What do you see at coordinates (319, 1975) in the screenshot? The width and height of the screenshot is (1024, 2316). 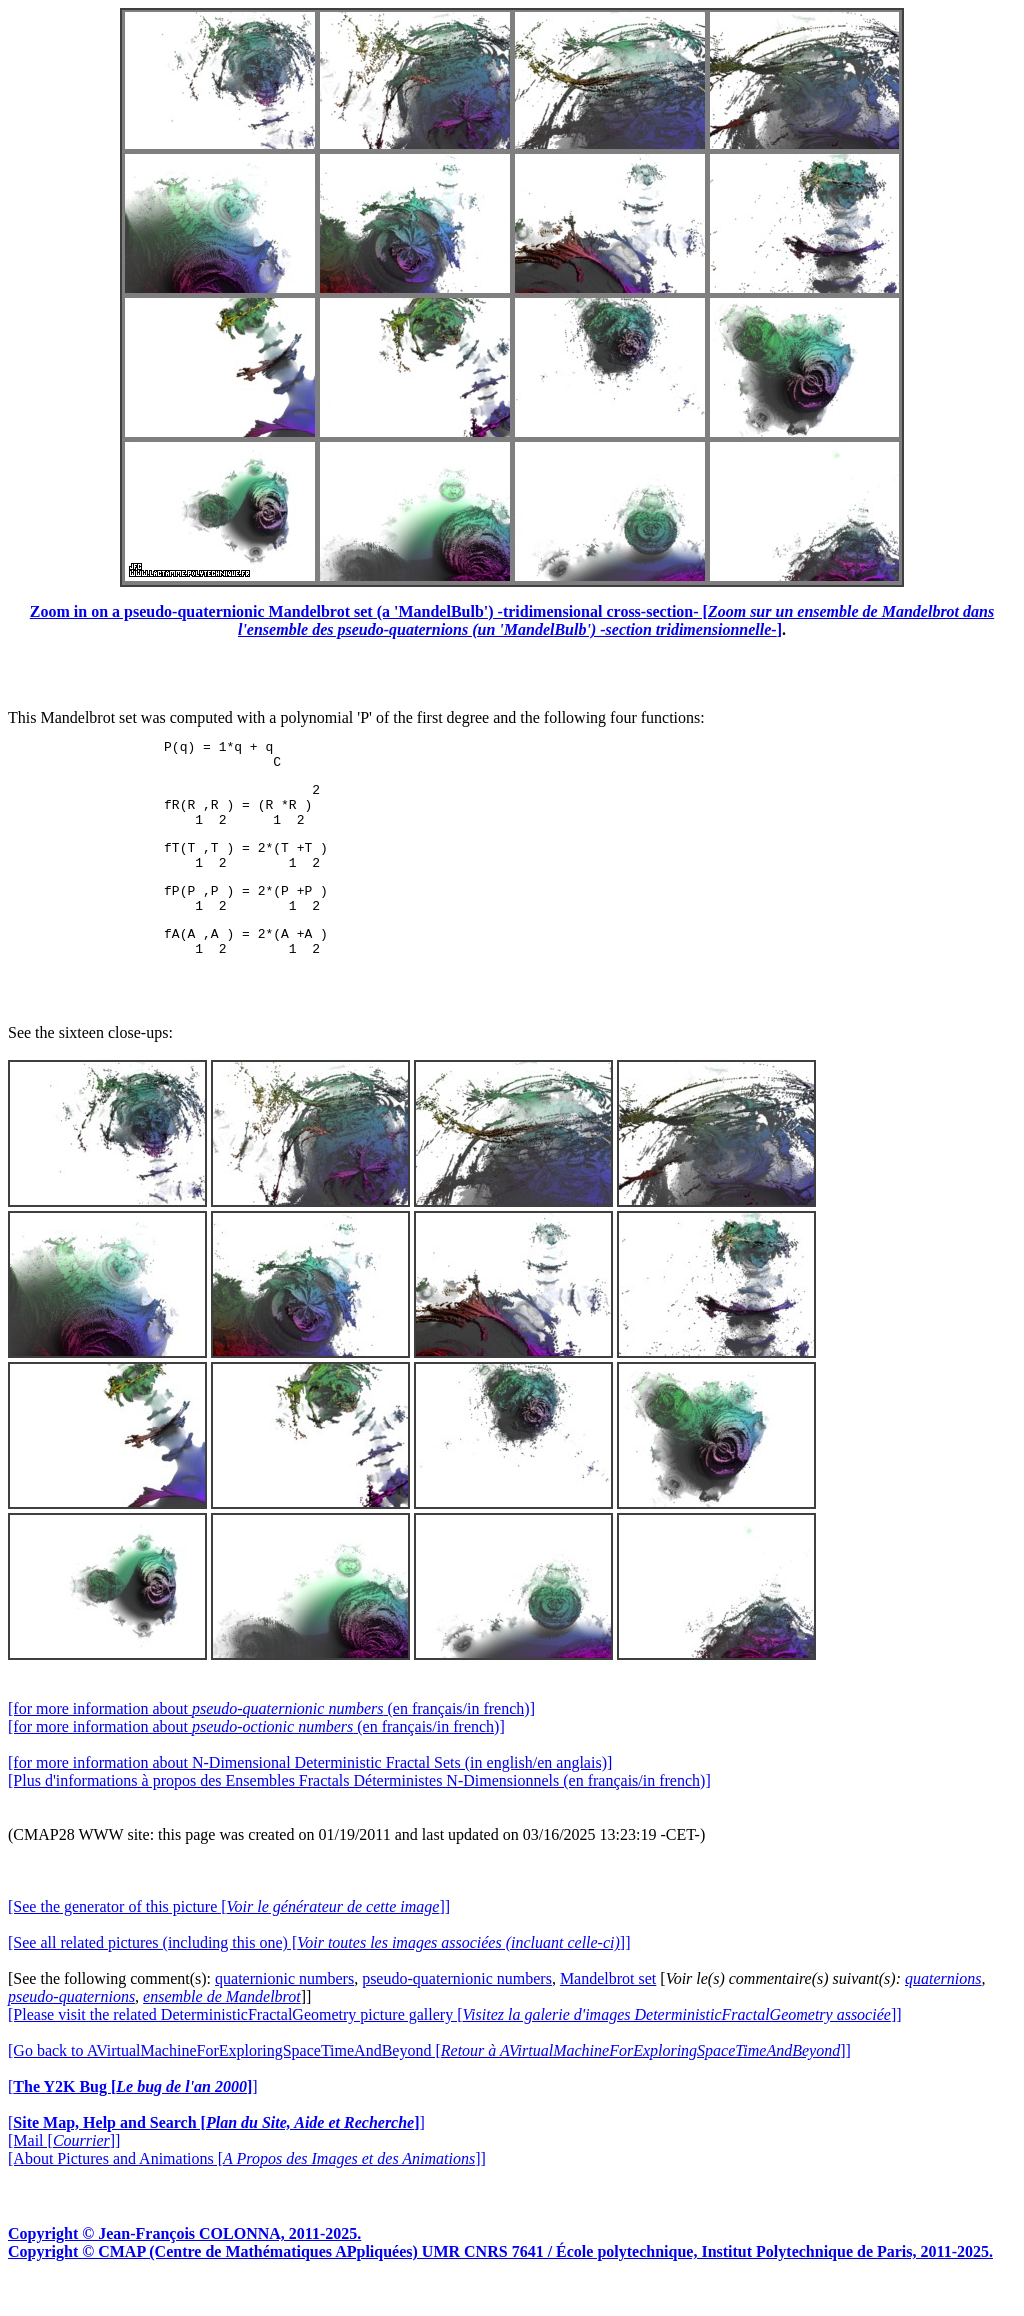 I see `[See all related pictures (including this one) []]` at bounding box center [319, 1975].